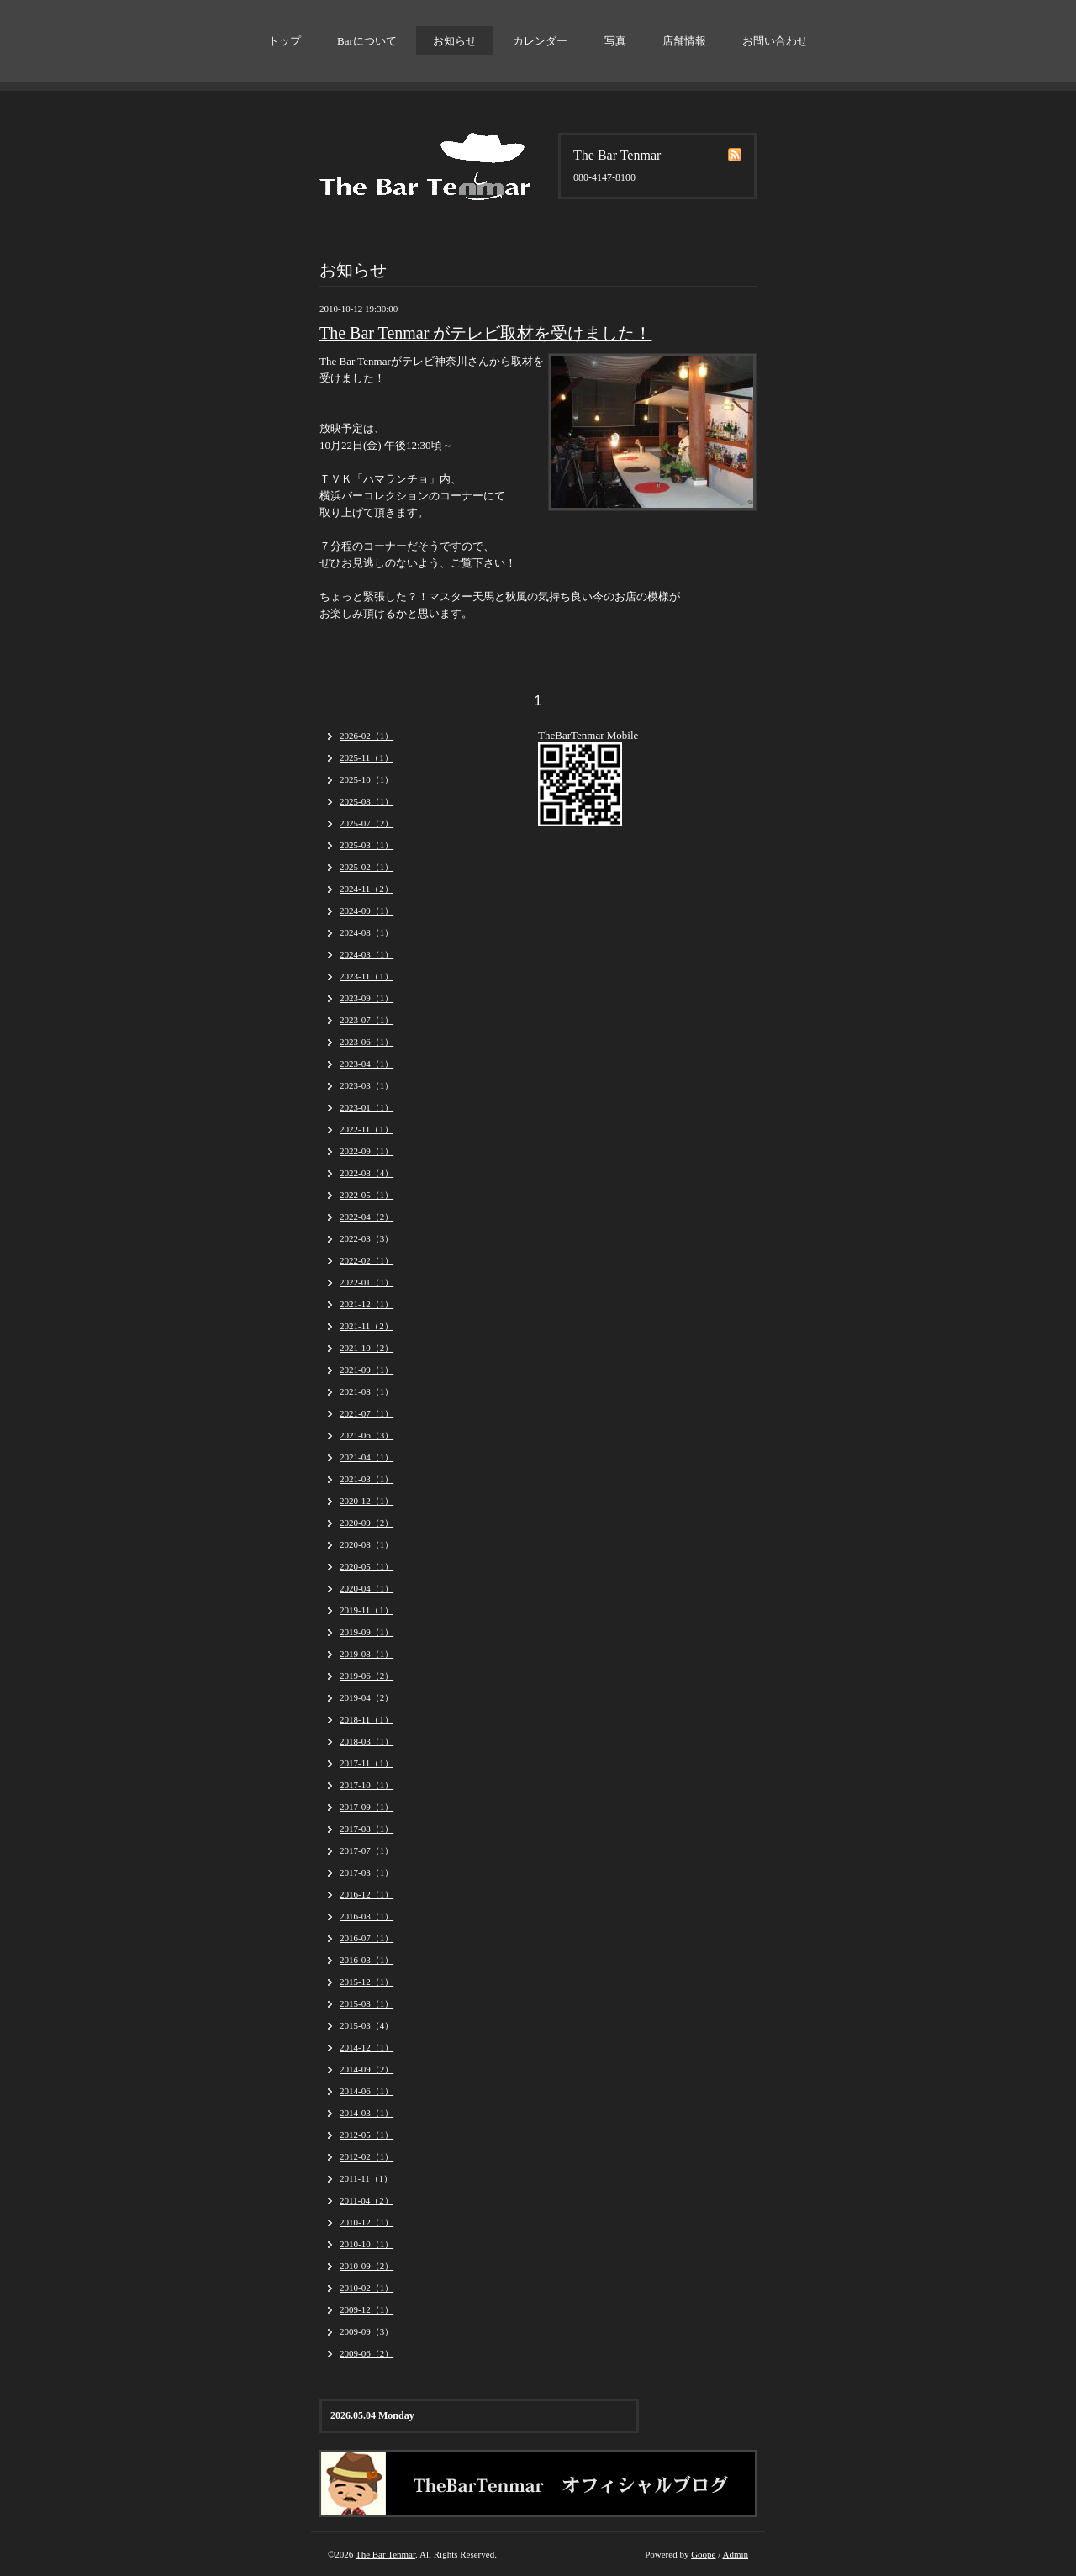 The width and height of the screenshot is (1076, 2576). What do you see at coordinates (366, 1151) in the screenshot?
I see `2022-09（1）` at bounding box center [366, 1151].